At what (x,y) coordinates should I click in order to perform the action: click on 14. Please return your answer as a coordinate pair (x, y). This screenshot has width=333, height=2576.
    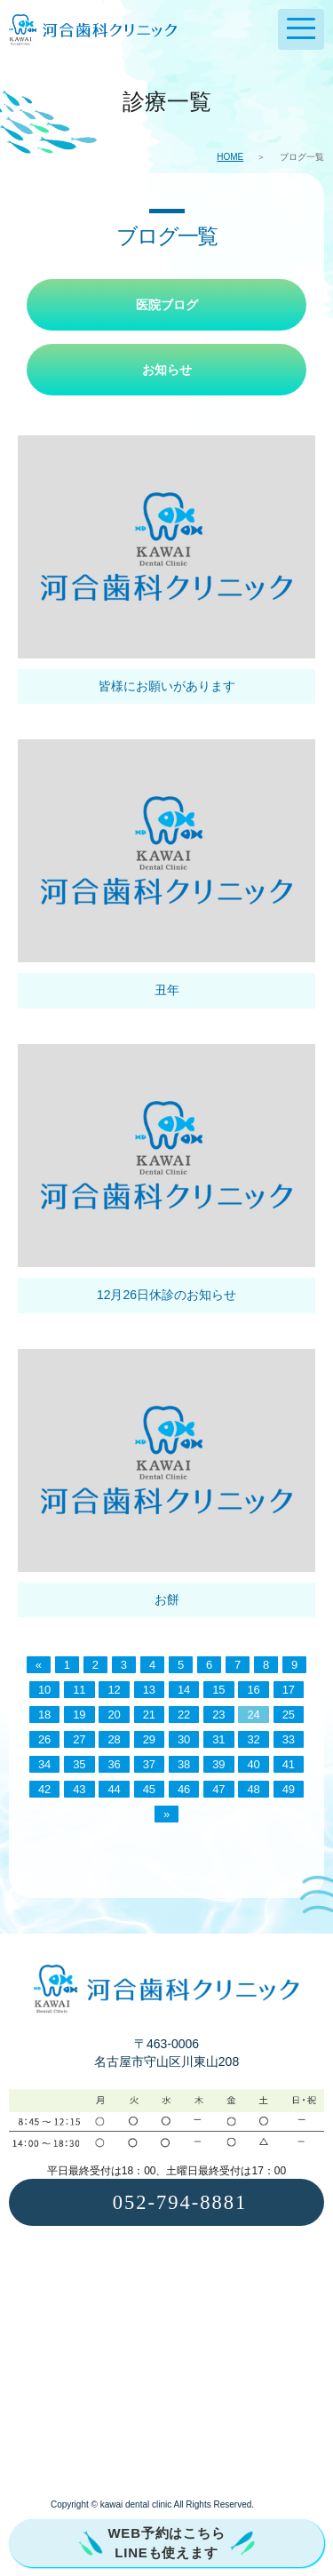
    Looking at the image, I should click on (184, 1689).